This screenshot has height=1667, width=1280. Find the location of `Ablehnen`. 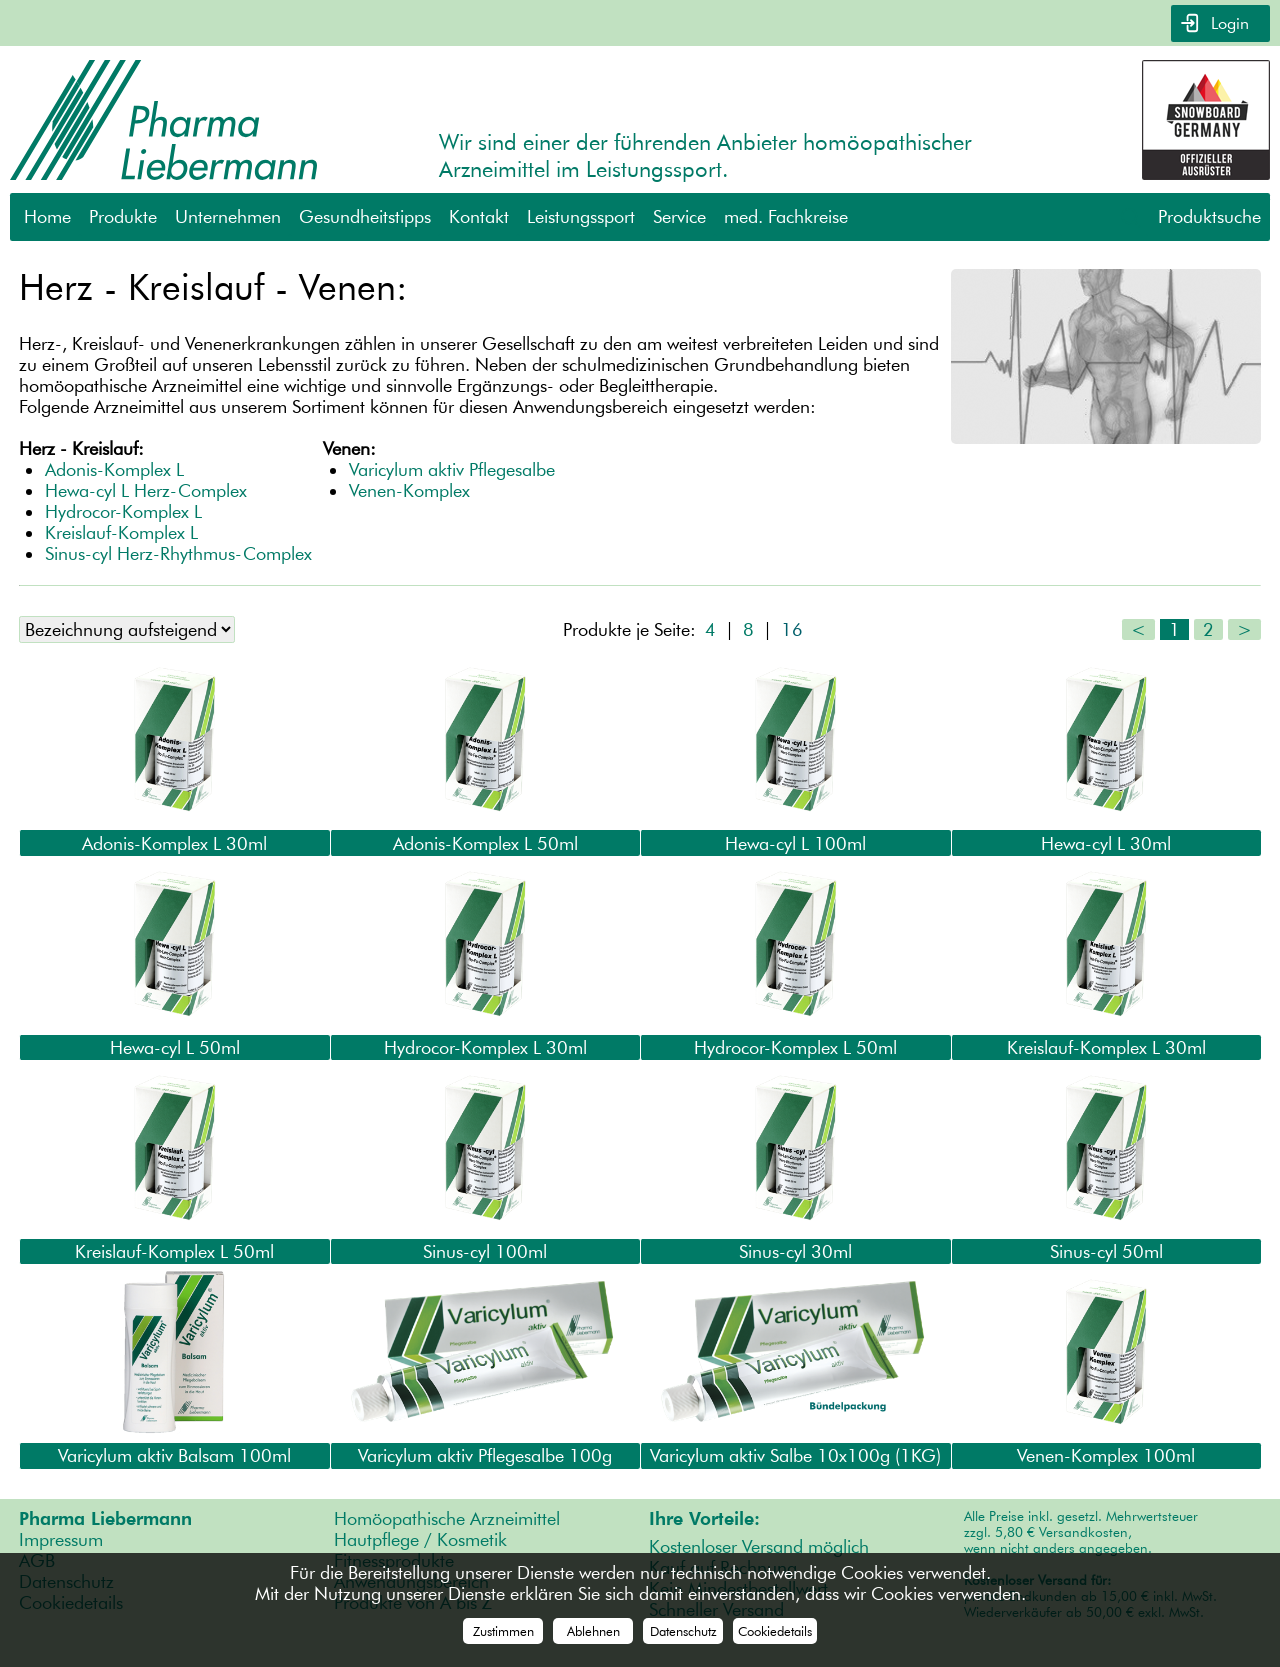

Ablehnen is located at coordinates (593, 1631).